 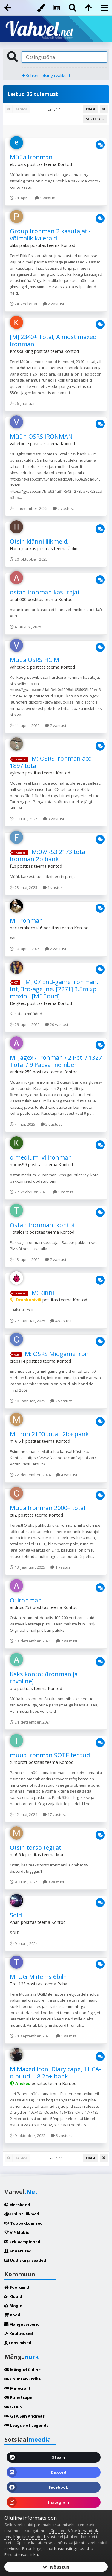 What do you see at coordinates (17, 1361) in the screenshot?
I see `creps14` at bounding box center [17, 1361].